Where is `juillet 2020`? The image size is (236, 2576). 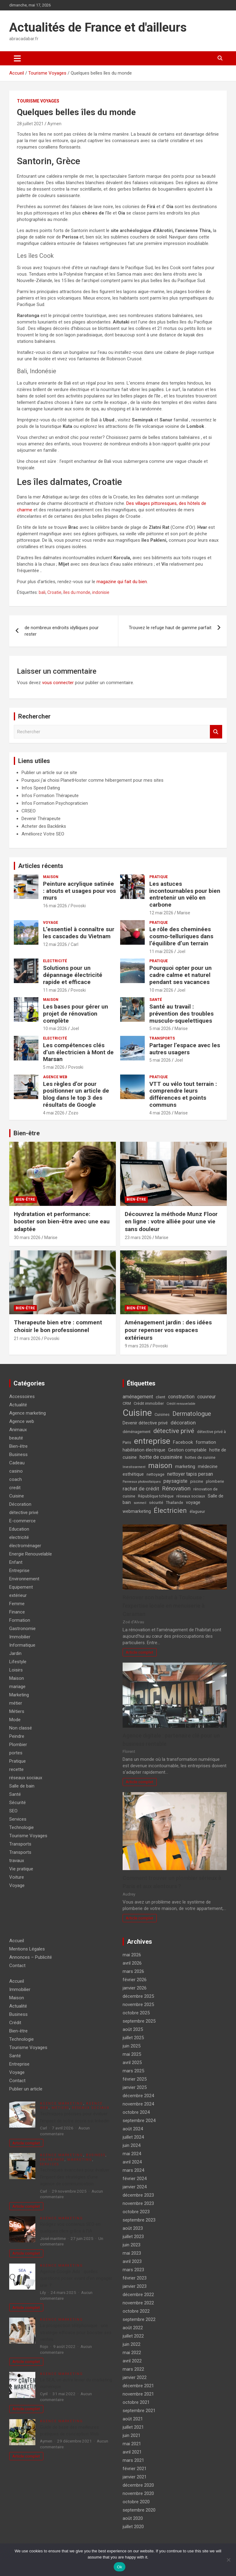 juillet 2020 is located at coordinates (133, 2526).